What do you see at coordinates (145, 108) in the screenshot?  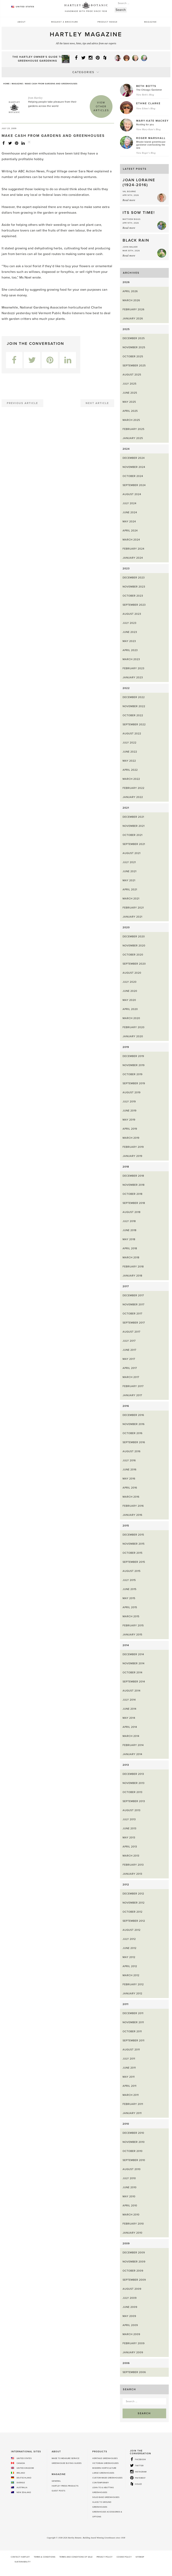 I see `View Ethne's Blog` at bounding box center [145, 108].